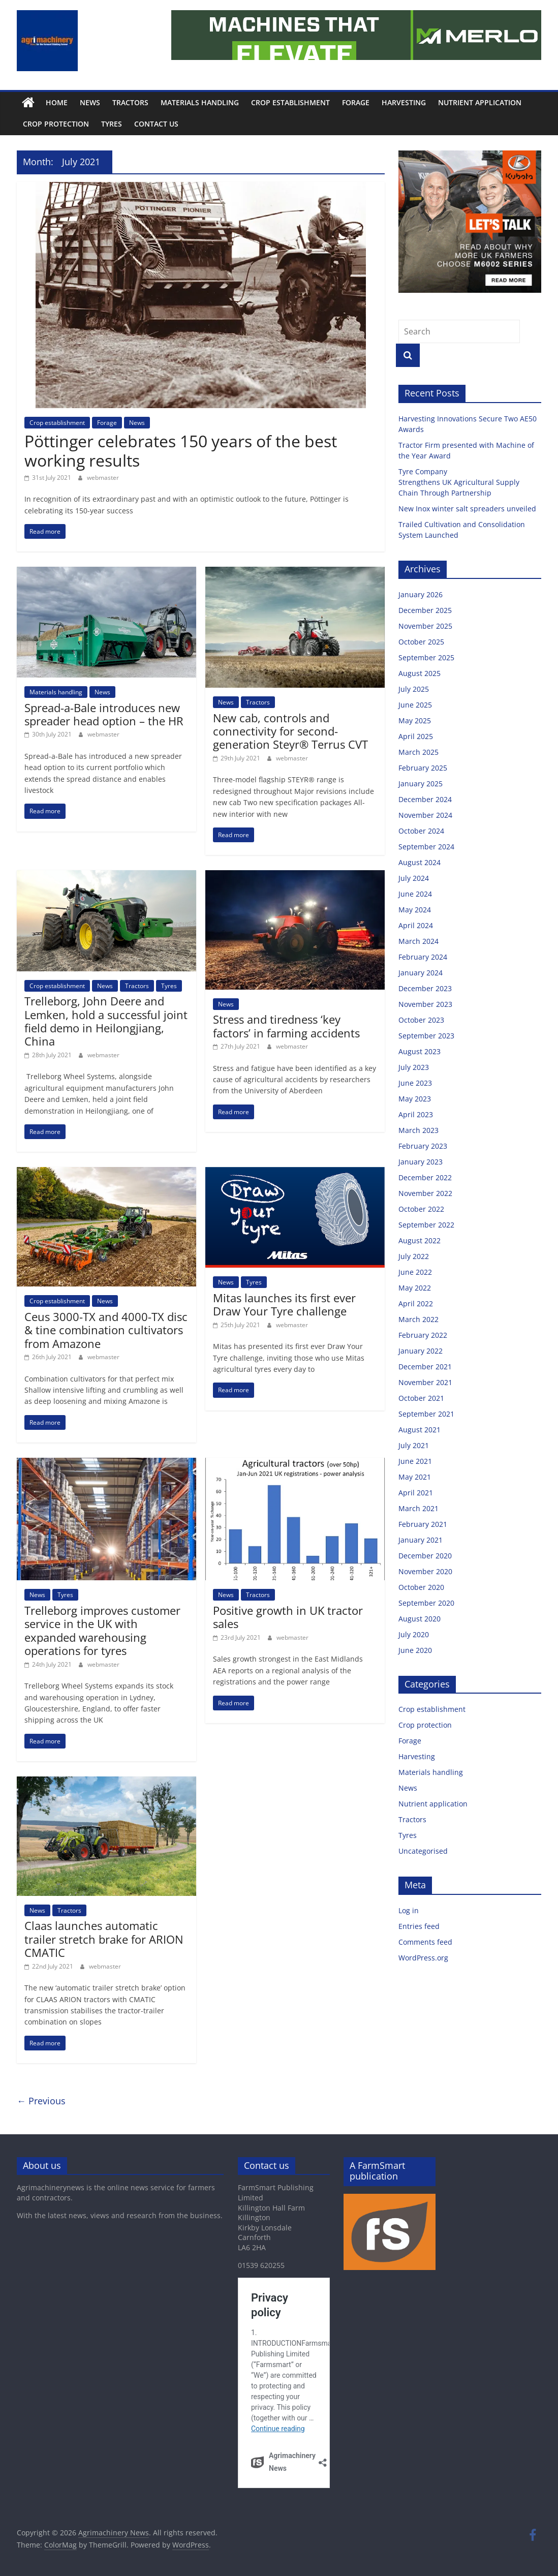 The width and height of the screenshot is (558, 2576). What do you see at coordinates (415, 1650) in the screenshot?
I see `June 2020` at bounding box center [415, 1650].